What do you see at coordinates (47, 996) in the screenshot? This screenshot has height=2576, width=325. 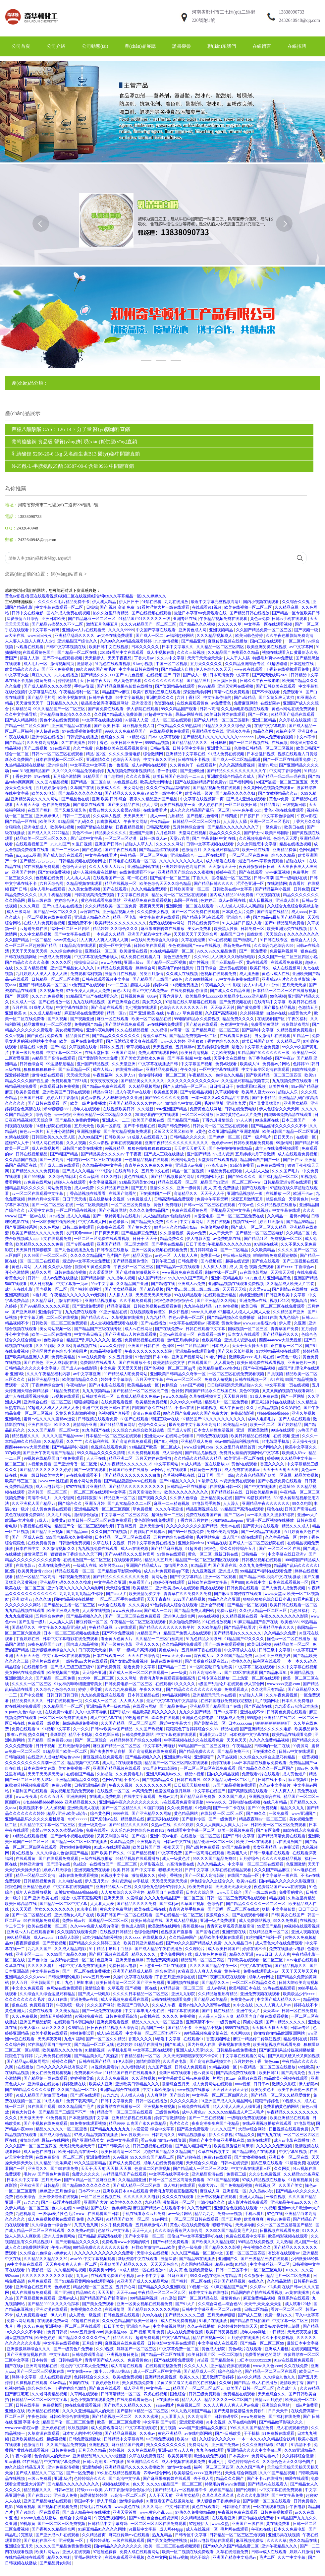 I see `久久九九免费视频` at bounding box center [47, 996].